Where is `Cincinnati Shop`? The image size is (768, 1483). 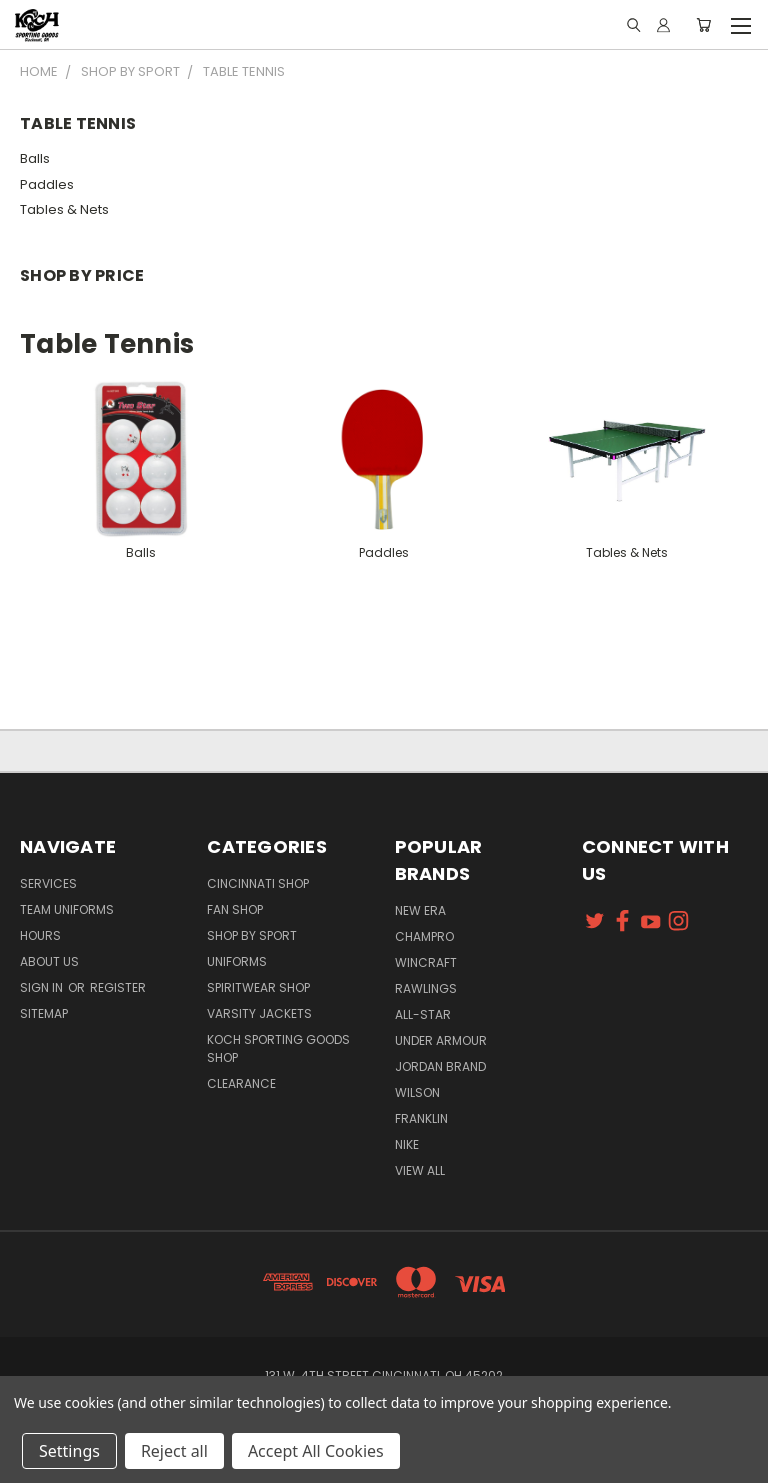 Cincinnati Shop is located at coordinates (258, 883).